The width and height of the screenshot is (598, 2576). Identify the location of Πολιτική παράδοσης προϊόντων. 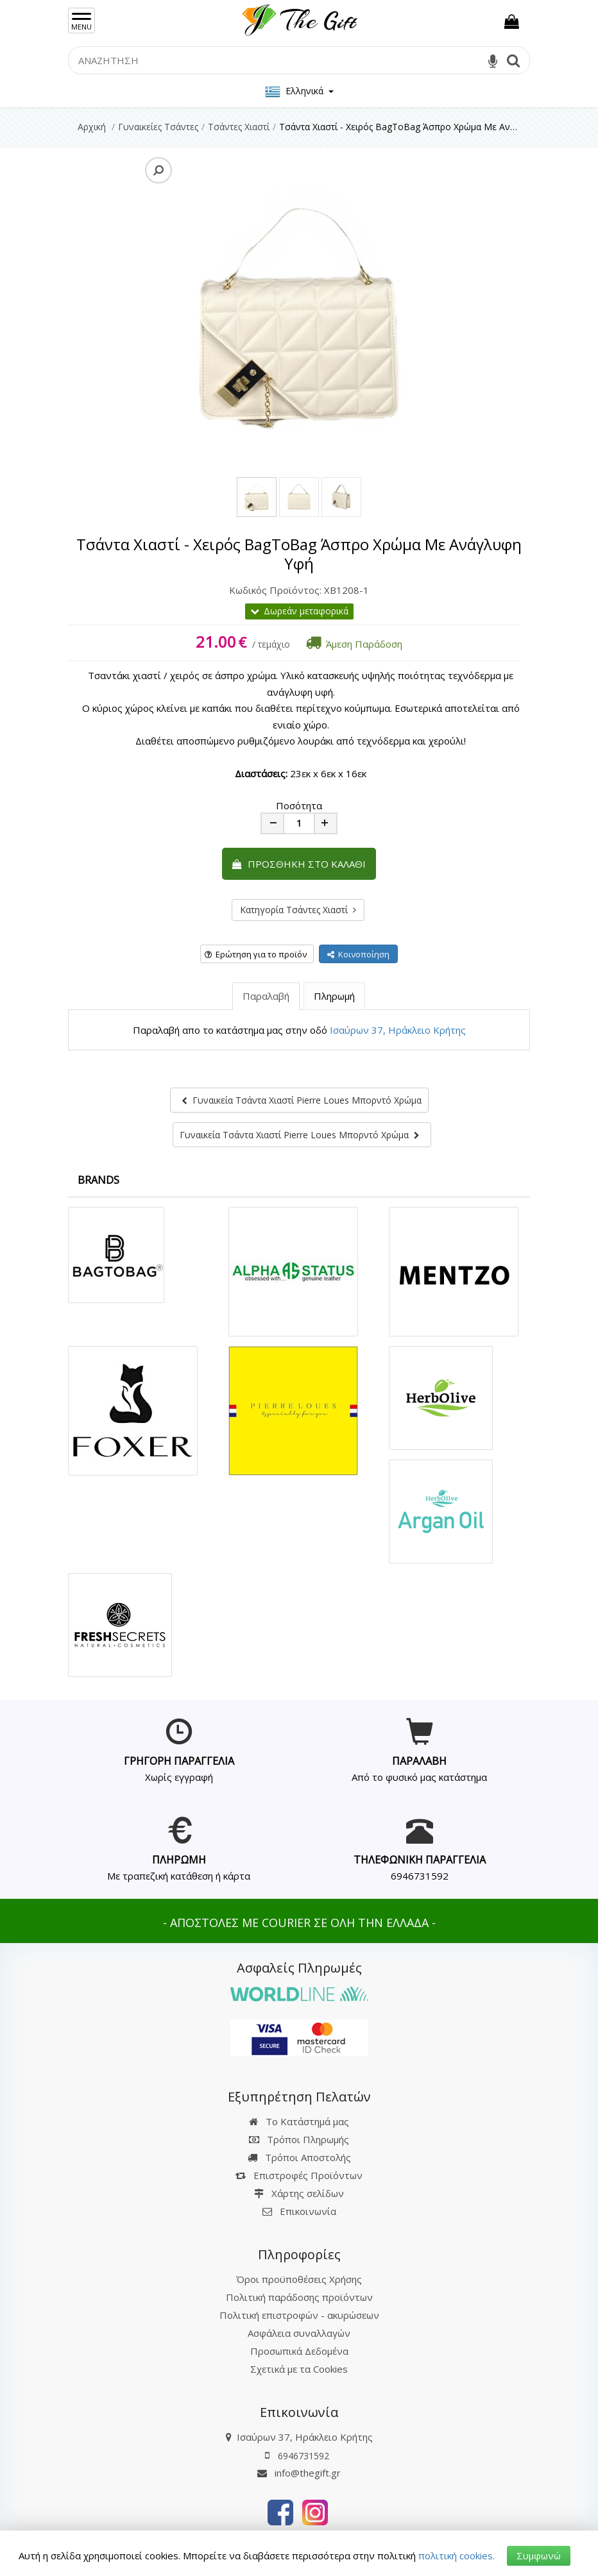
(299, 2297).